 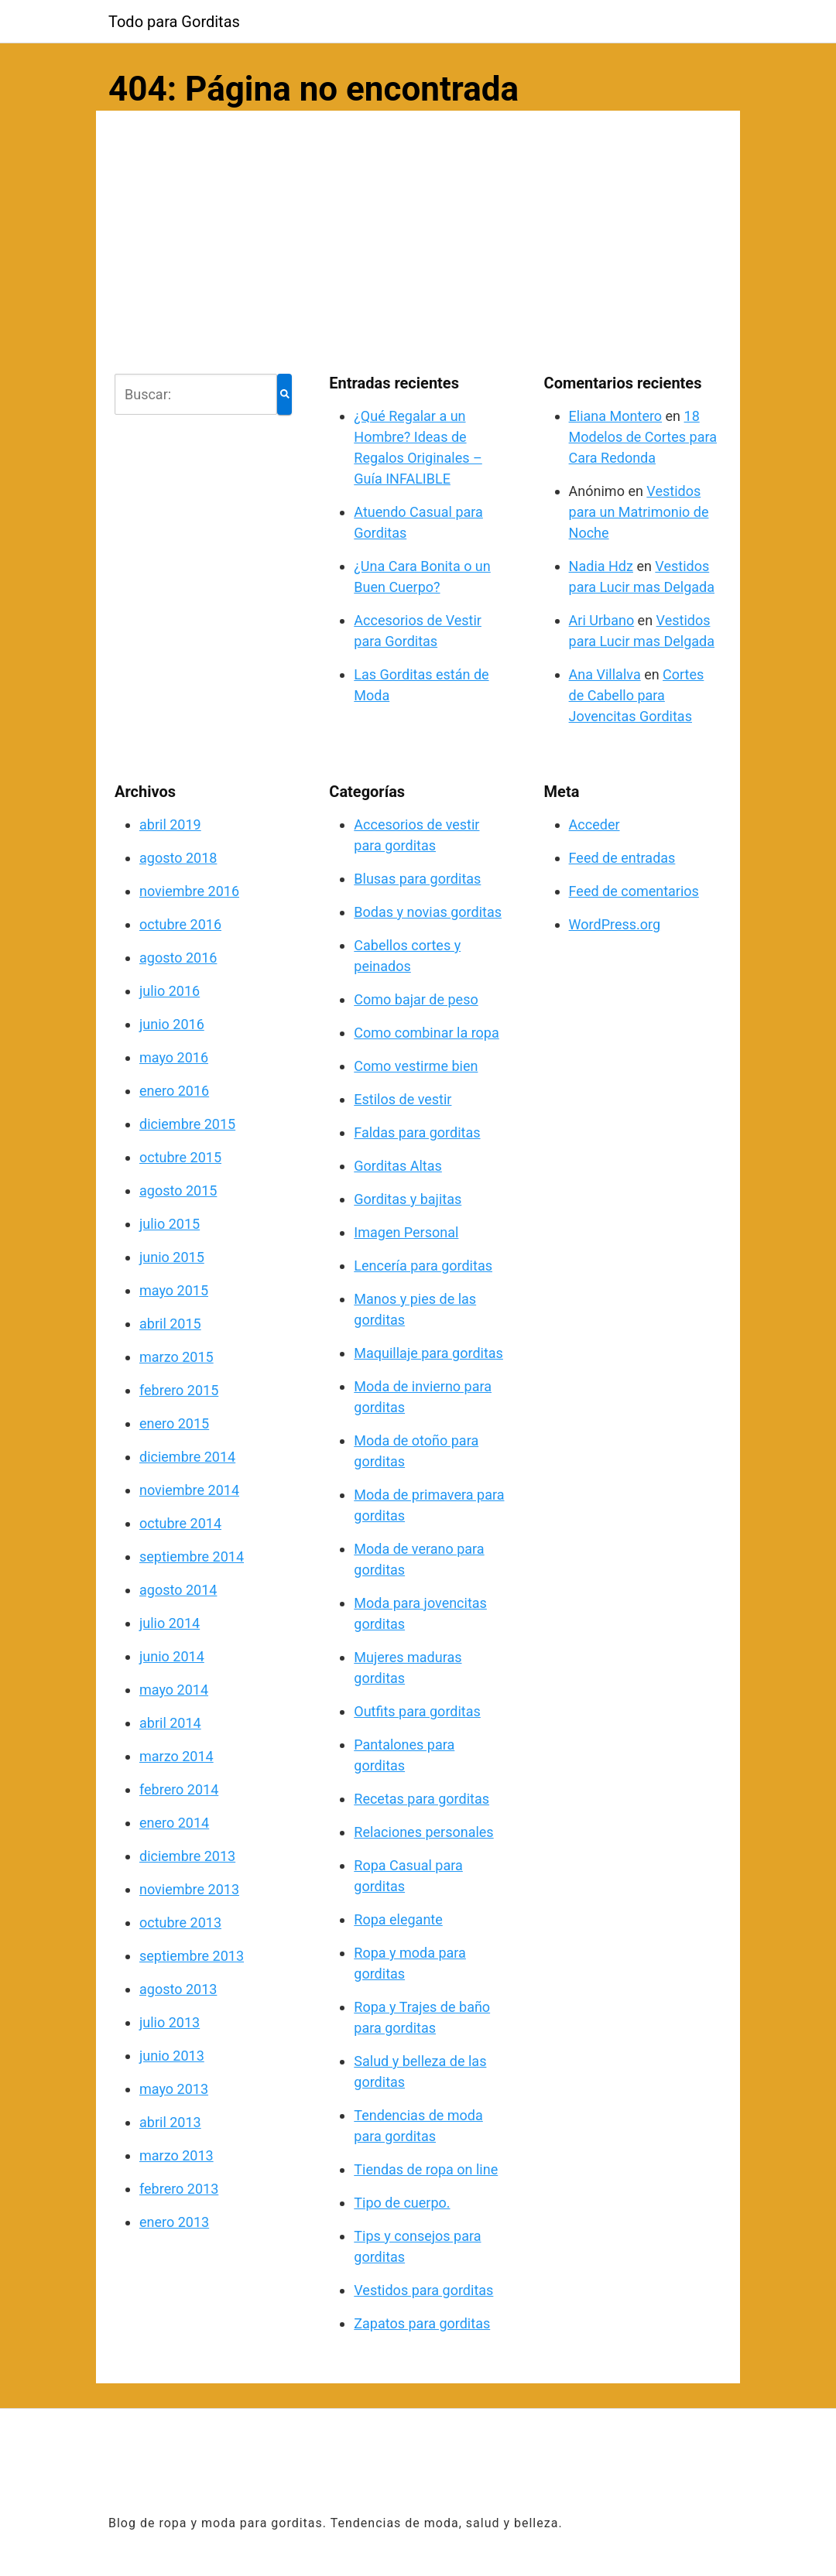 I want to click on marzo 2015, so click(x=176, y=1357).